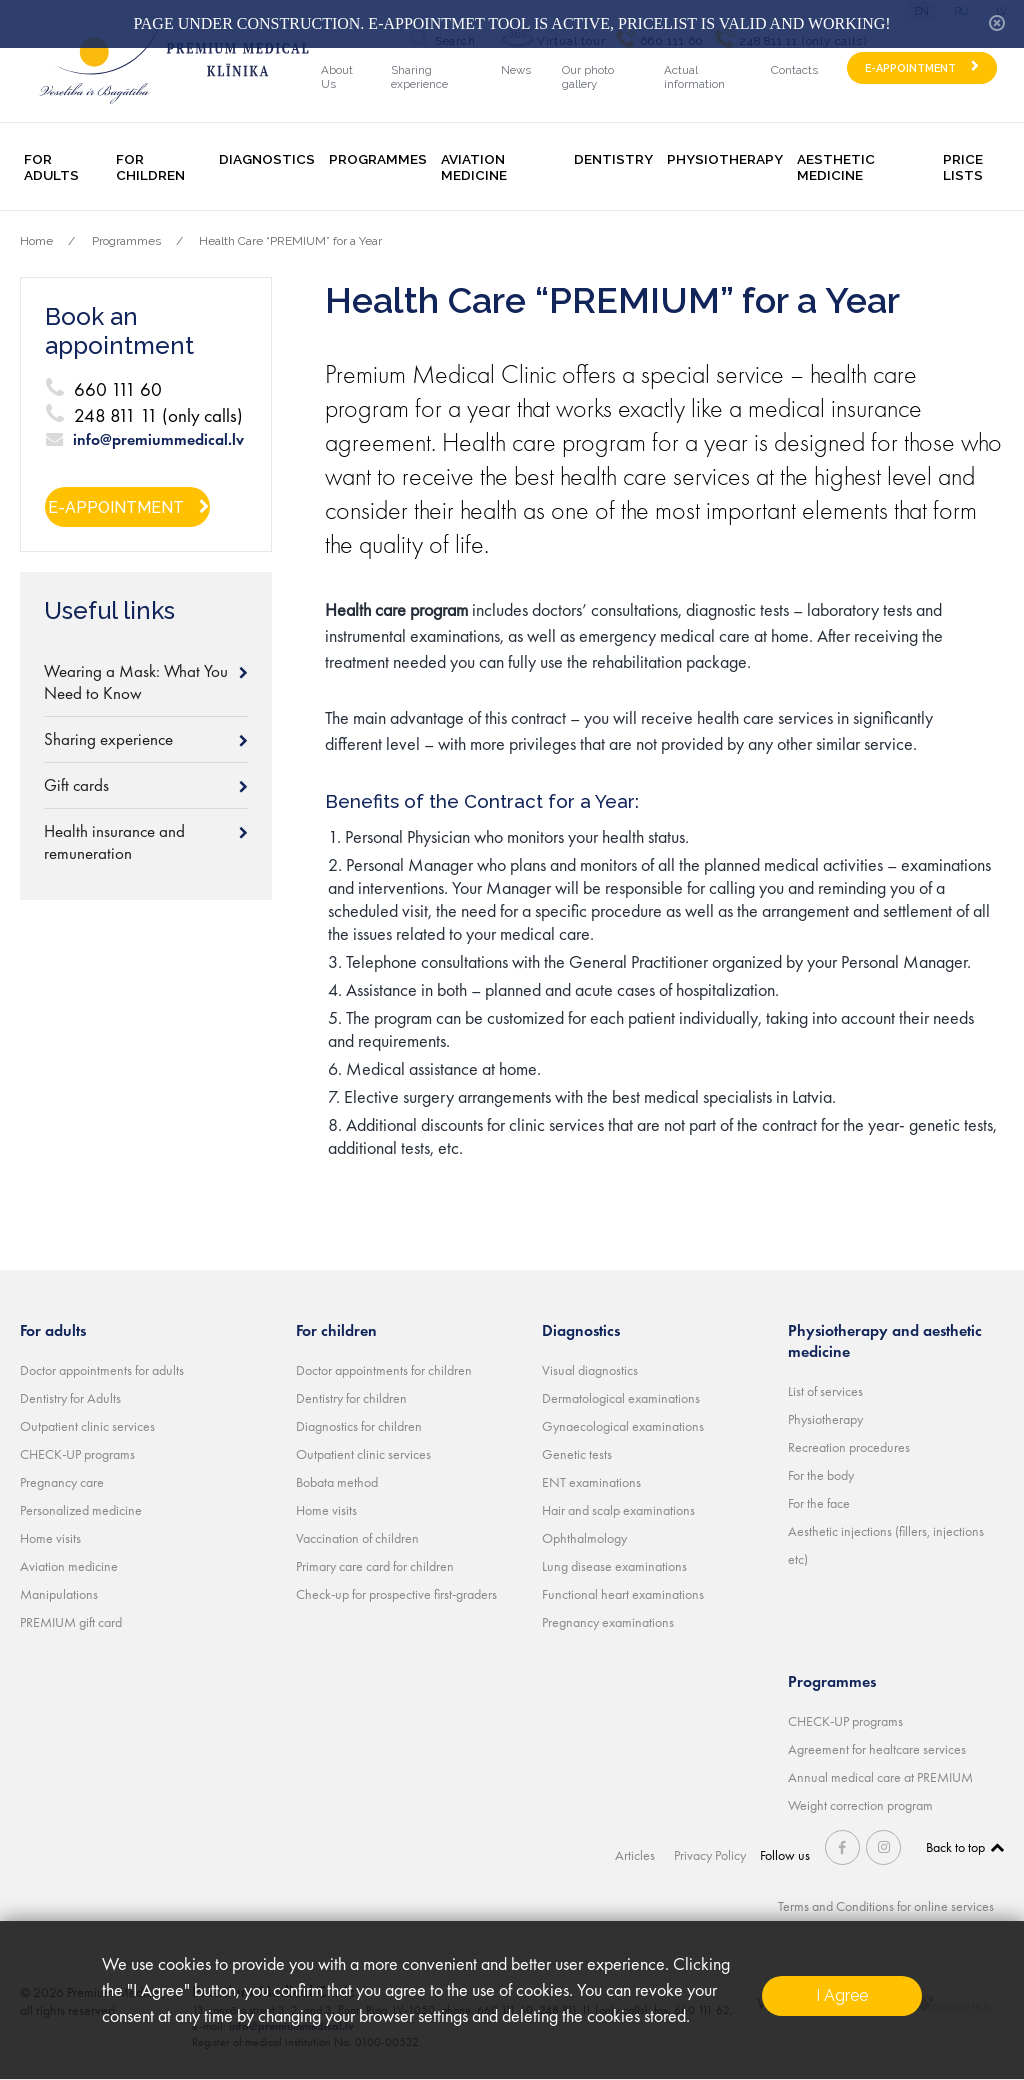 Image resolution: width=1024 pixels, height=2080 pixels. What do you see at coordinates (384, 1370) in the screenshot?
I see `Doctor appointments for children` at bounding box center [384, 1370].